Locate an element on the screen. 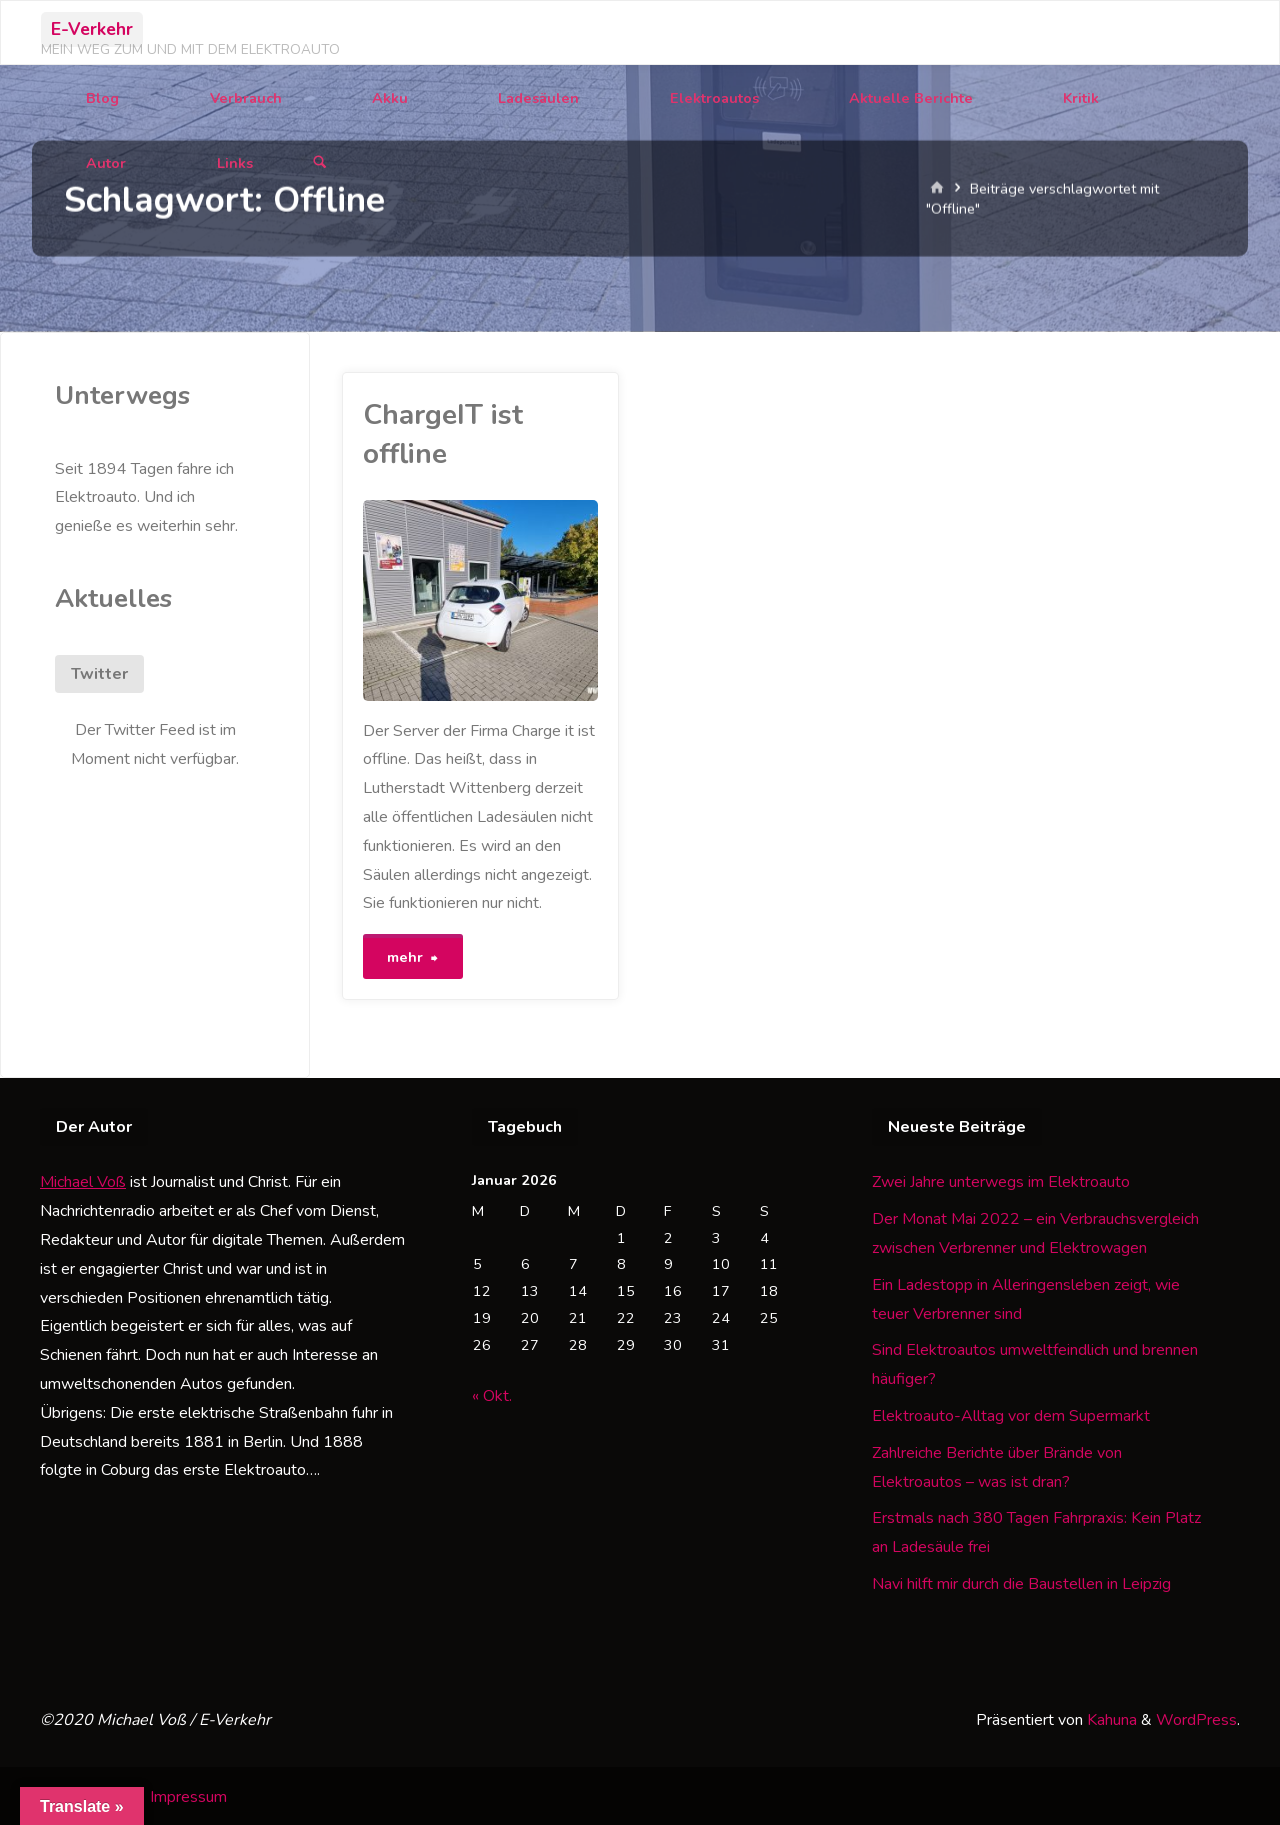 This screenshot has width=1280, height=1825. Impressum is located at coordinates (188, 1794).